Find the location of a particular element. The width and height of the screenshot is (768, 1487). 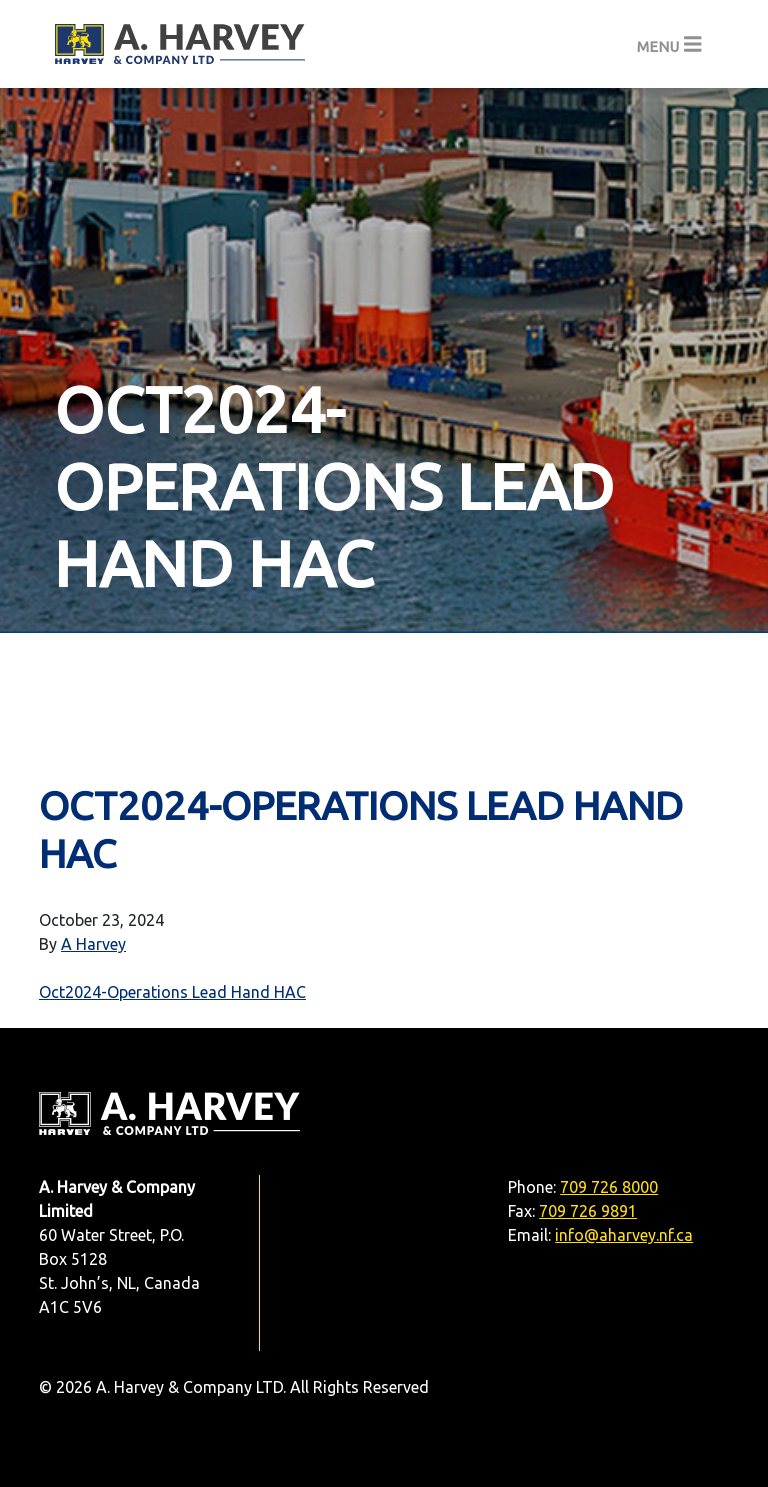

A Harvey is located at coordinates (93, 944).